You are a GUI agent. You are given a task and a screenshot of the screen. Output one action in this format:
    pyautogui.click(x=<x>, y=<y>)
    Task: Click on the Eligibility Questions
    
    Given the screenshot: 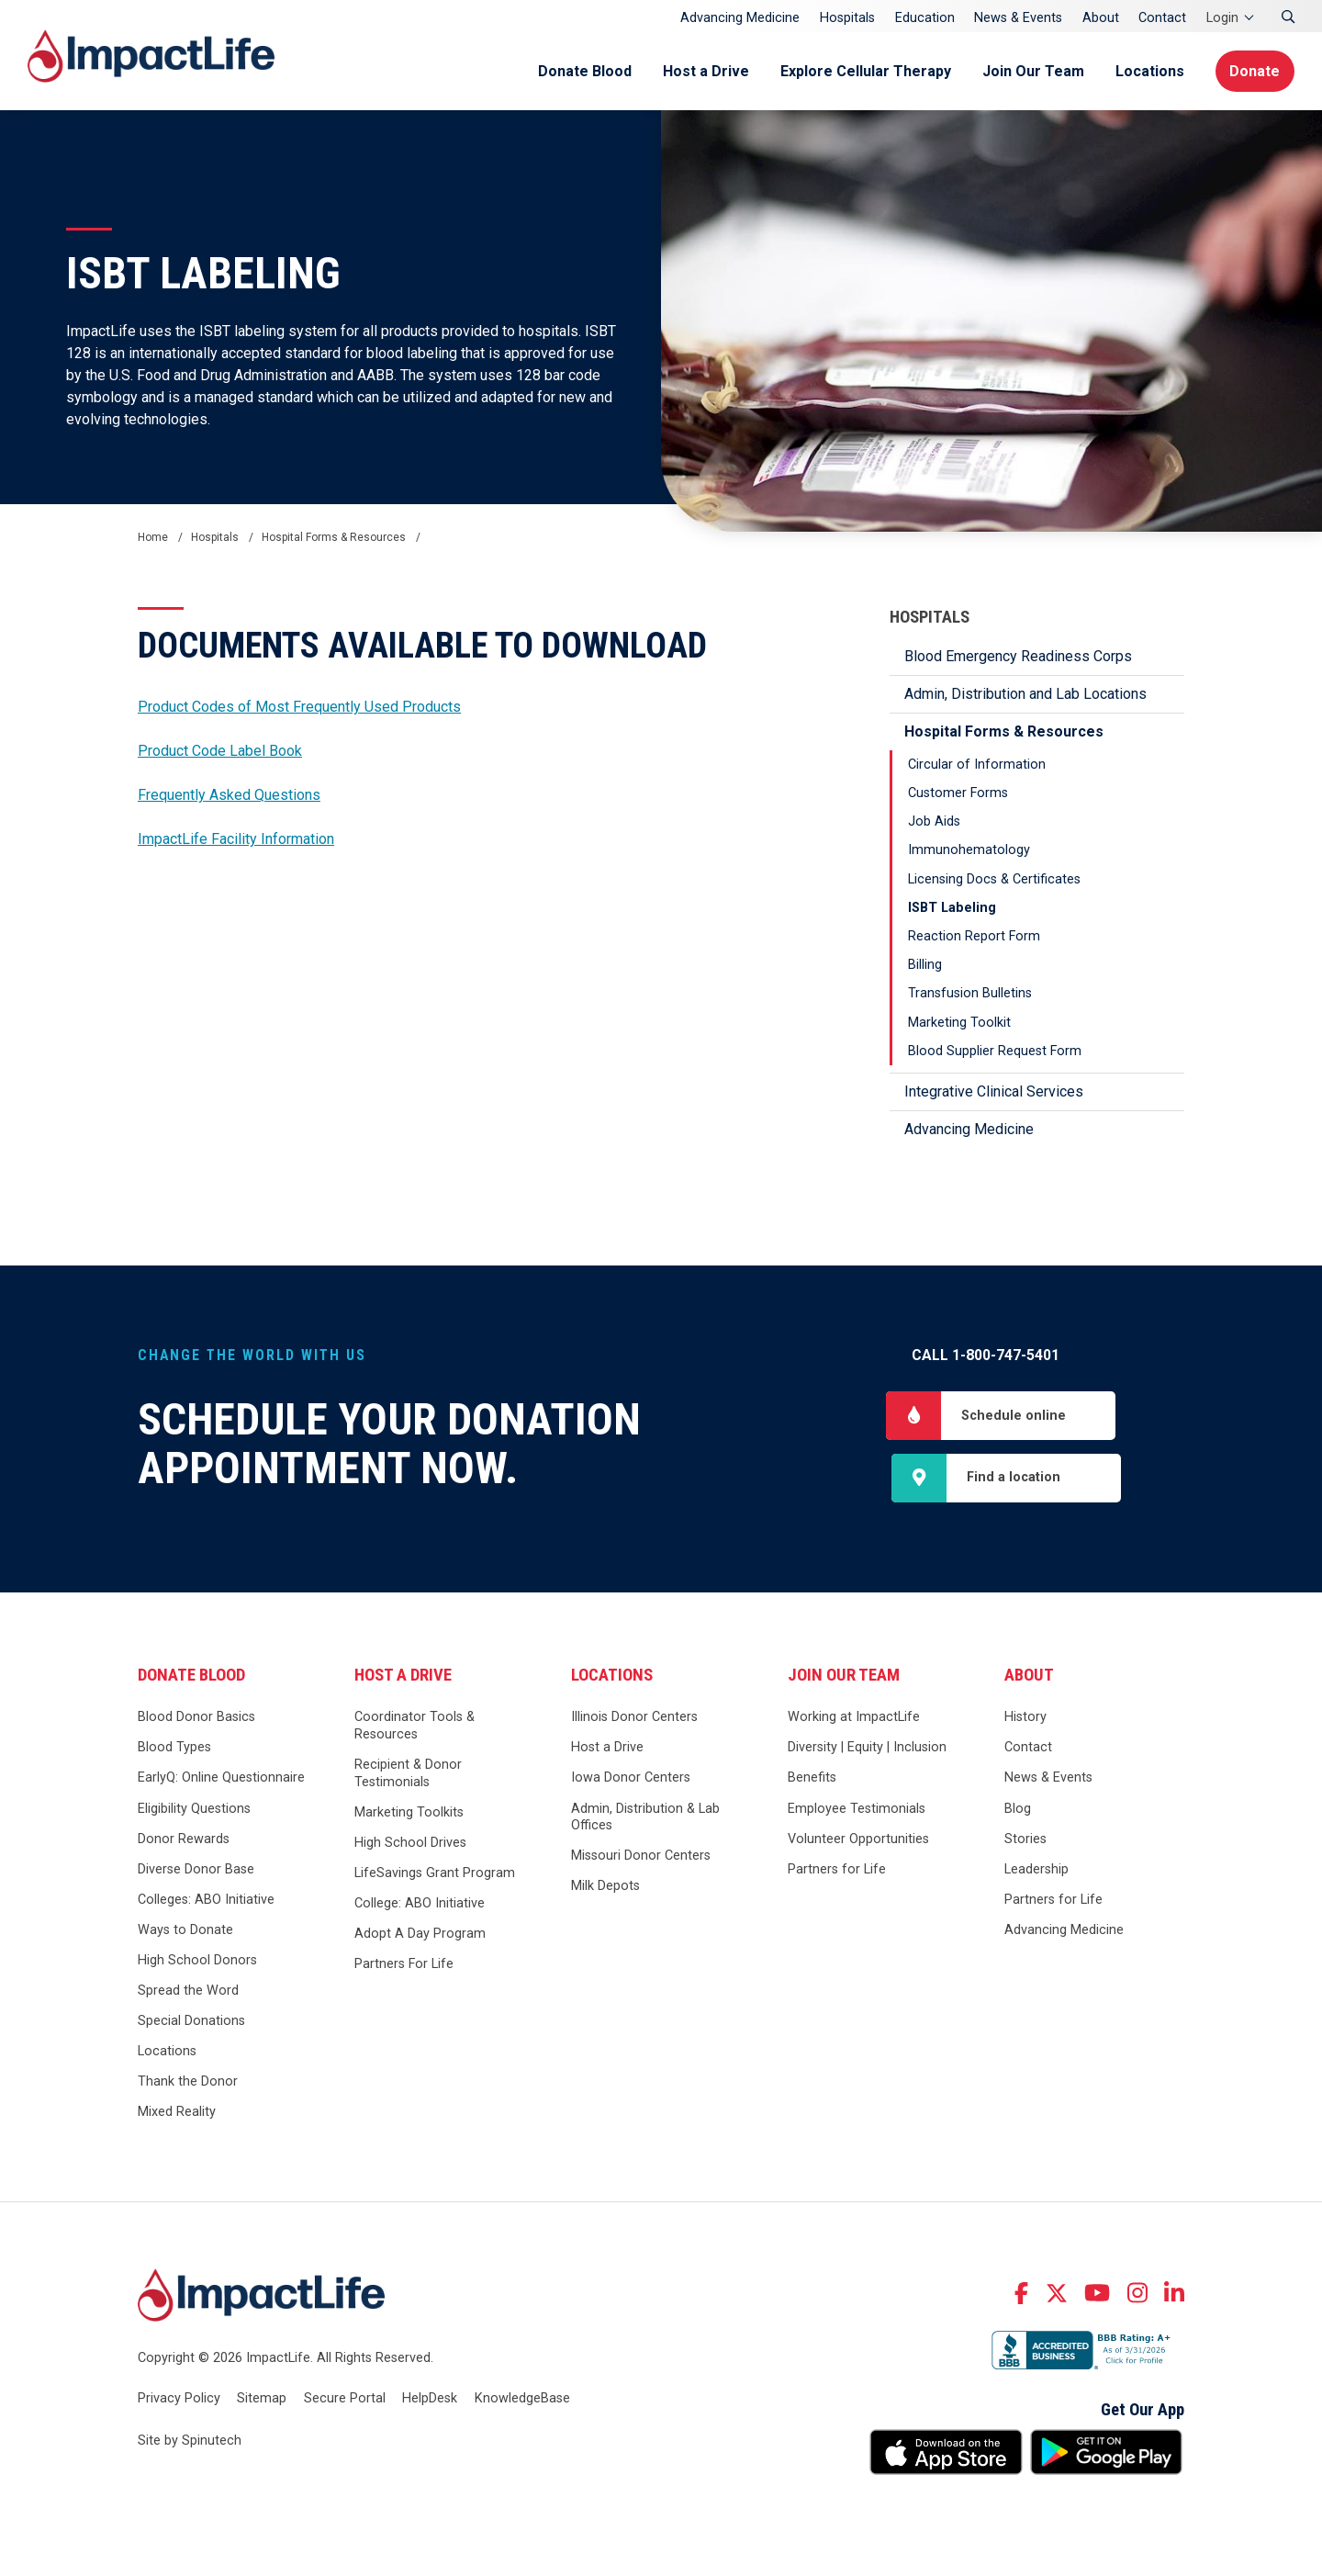 What is the action you would take?
    pyautogui.click(x=194, y=1809)
    